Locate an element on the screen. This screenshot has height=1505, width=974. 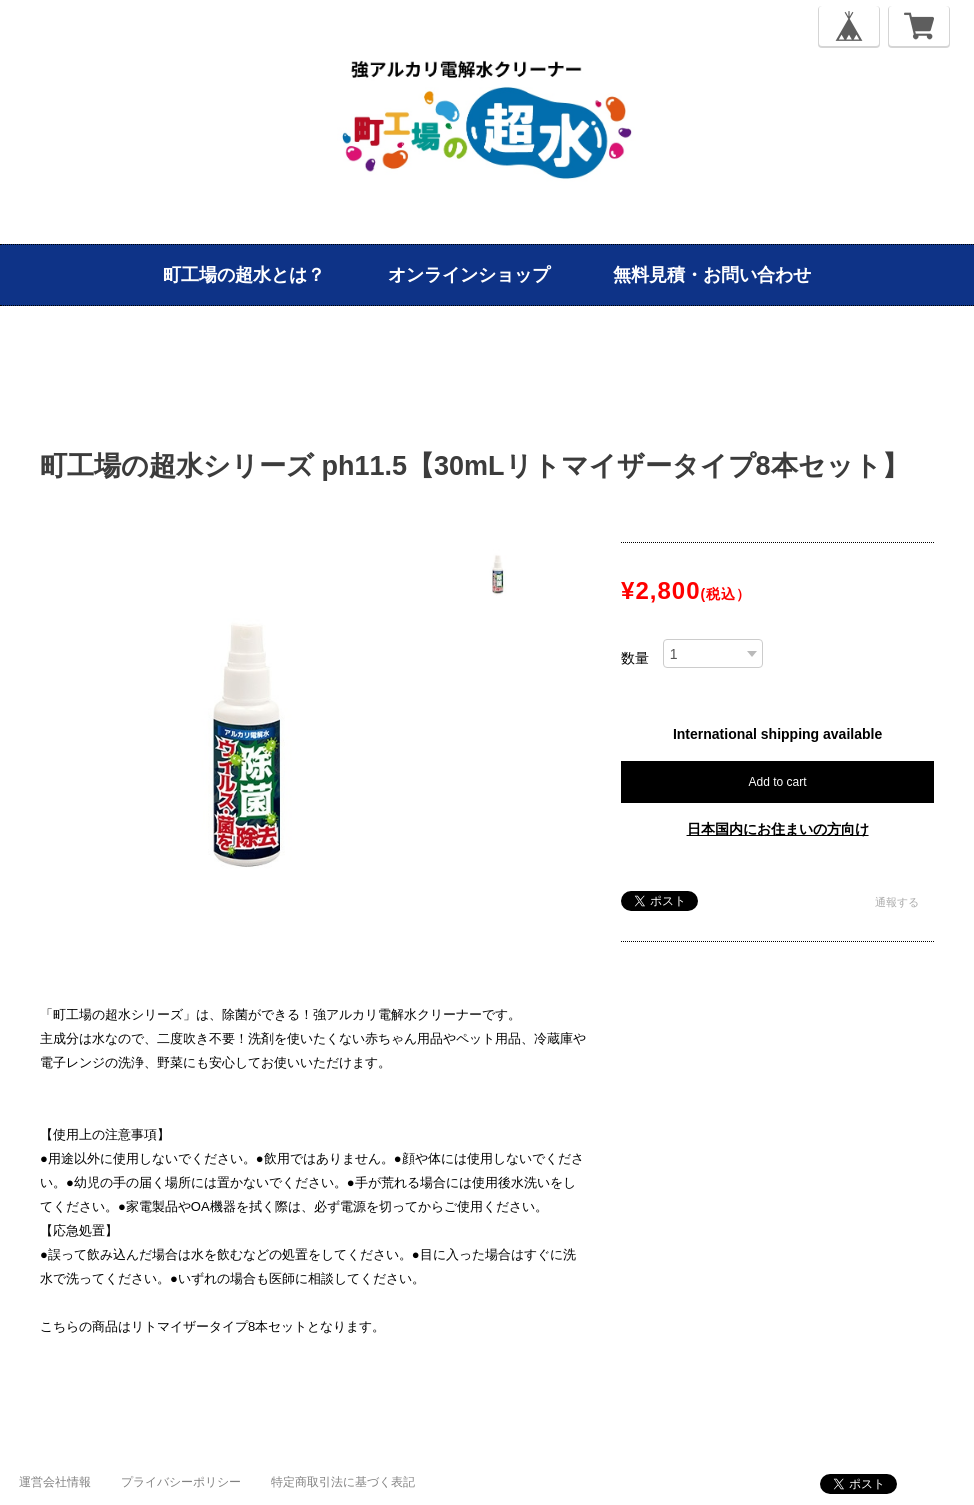
通報する is located at coordinates (897, 902).